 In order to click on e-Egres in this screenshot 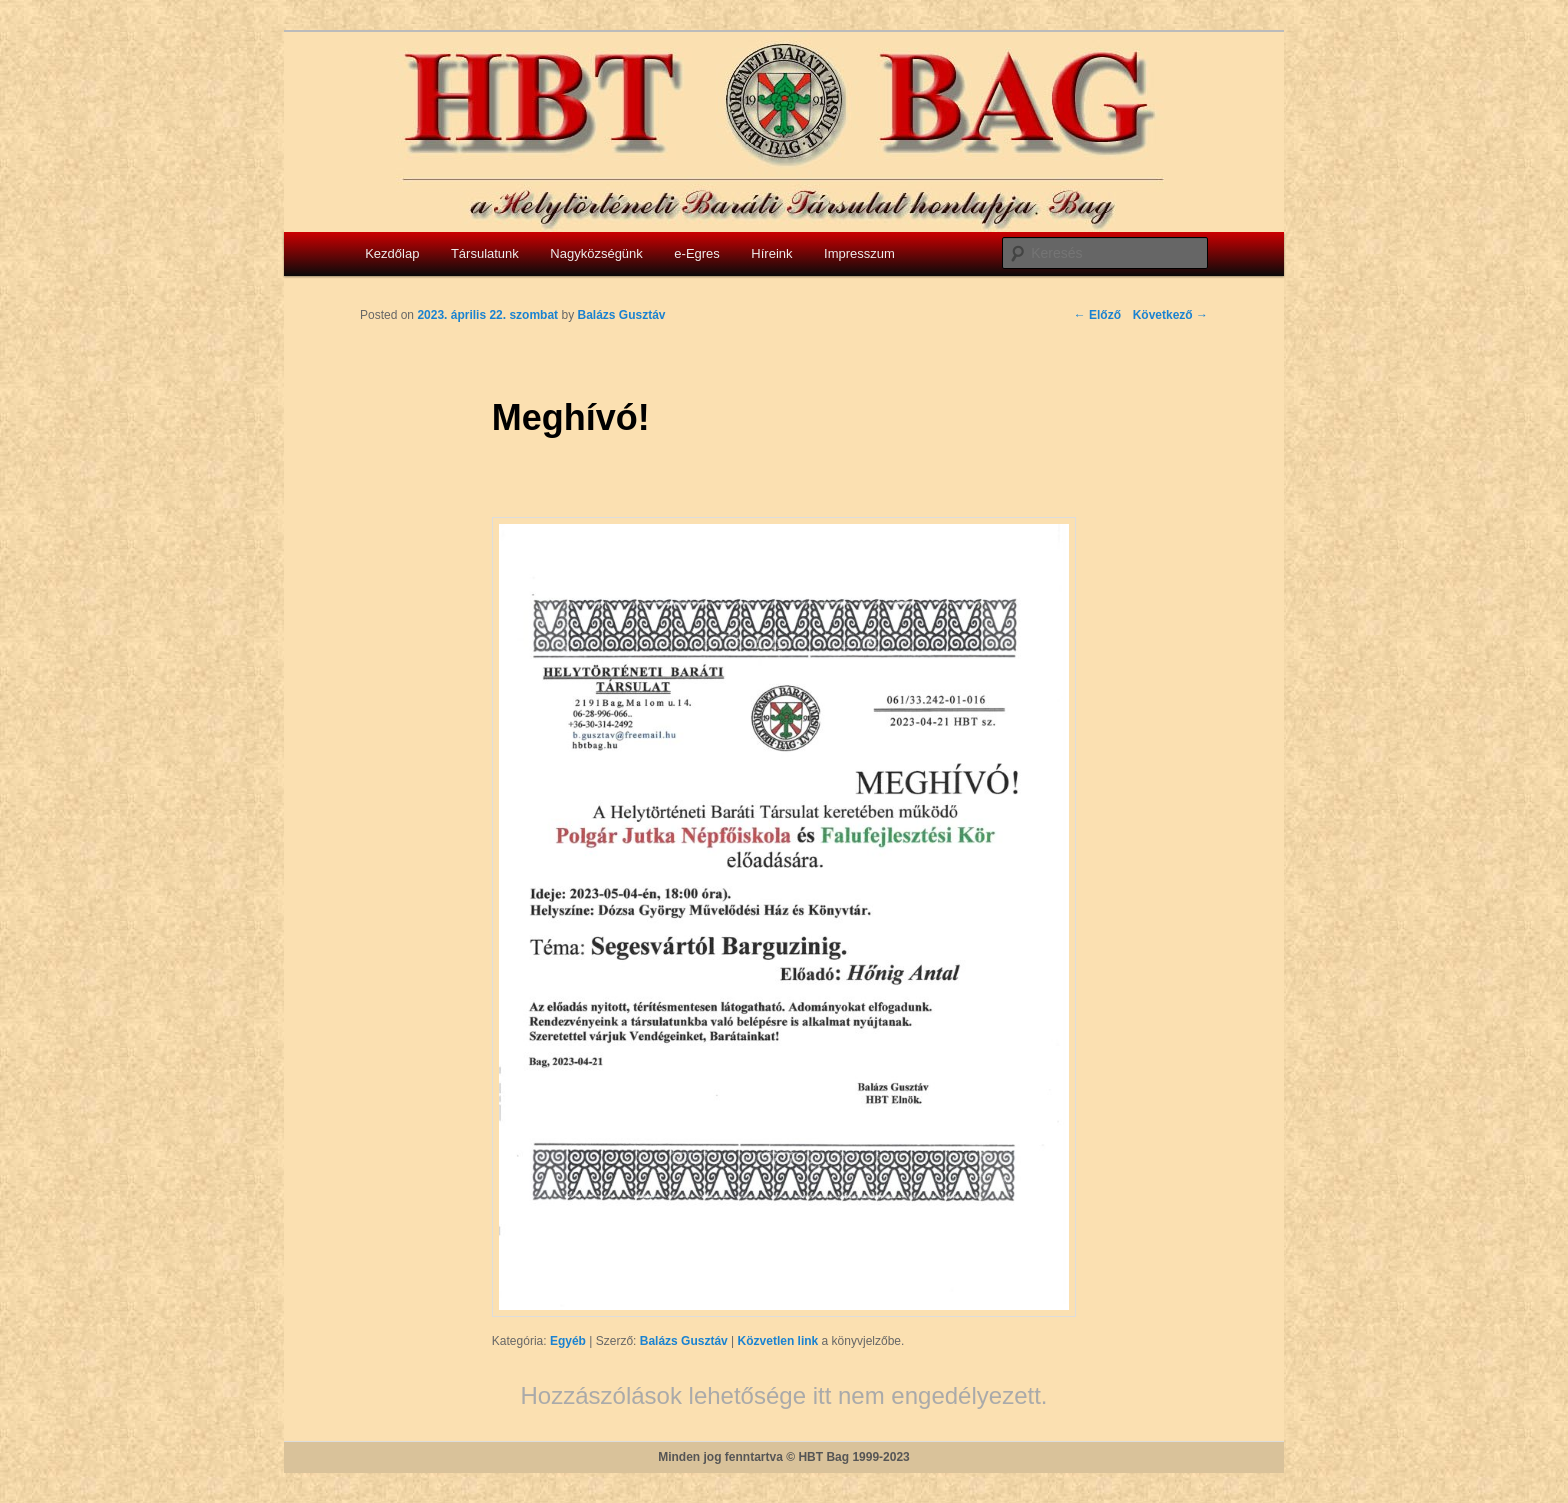, I will do `click(697, 253)`.